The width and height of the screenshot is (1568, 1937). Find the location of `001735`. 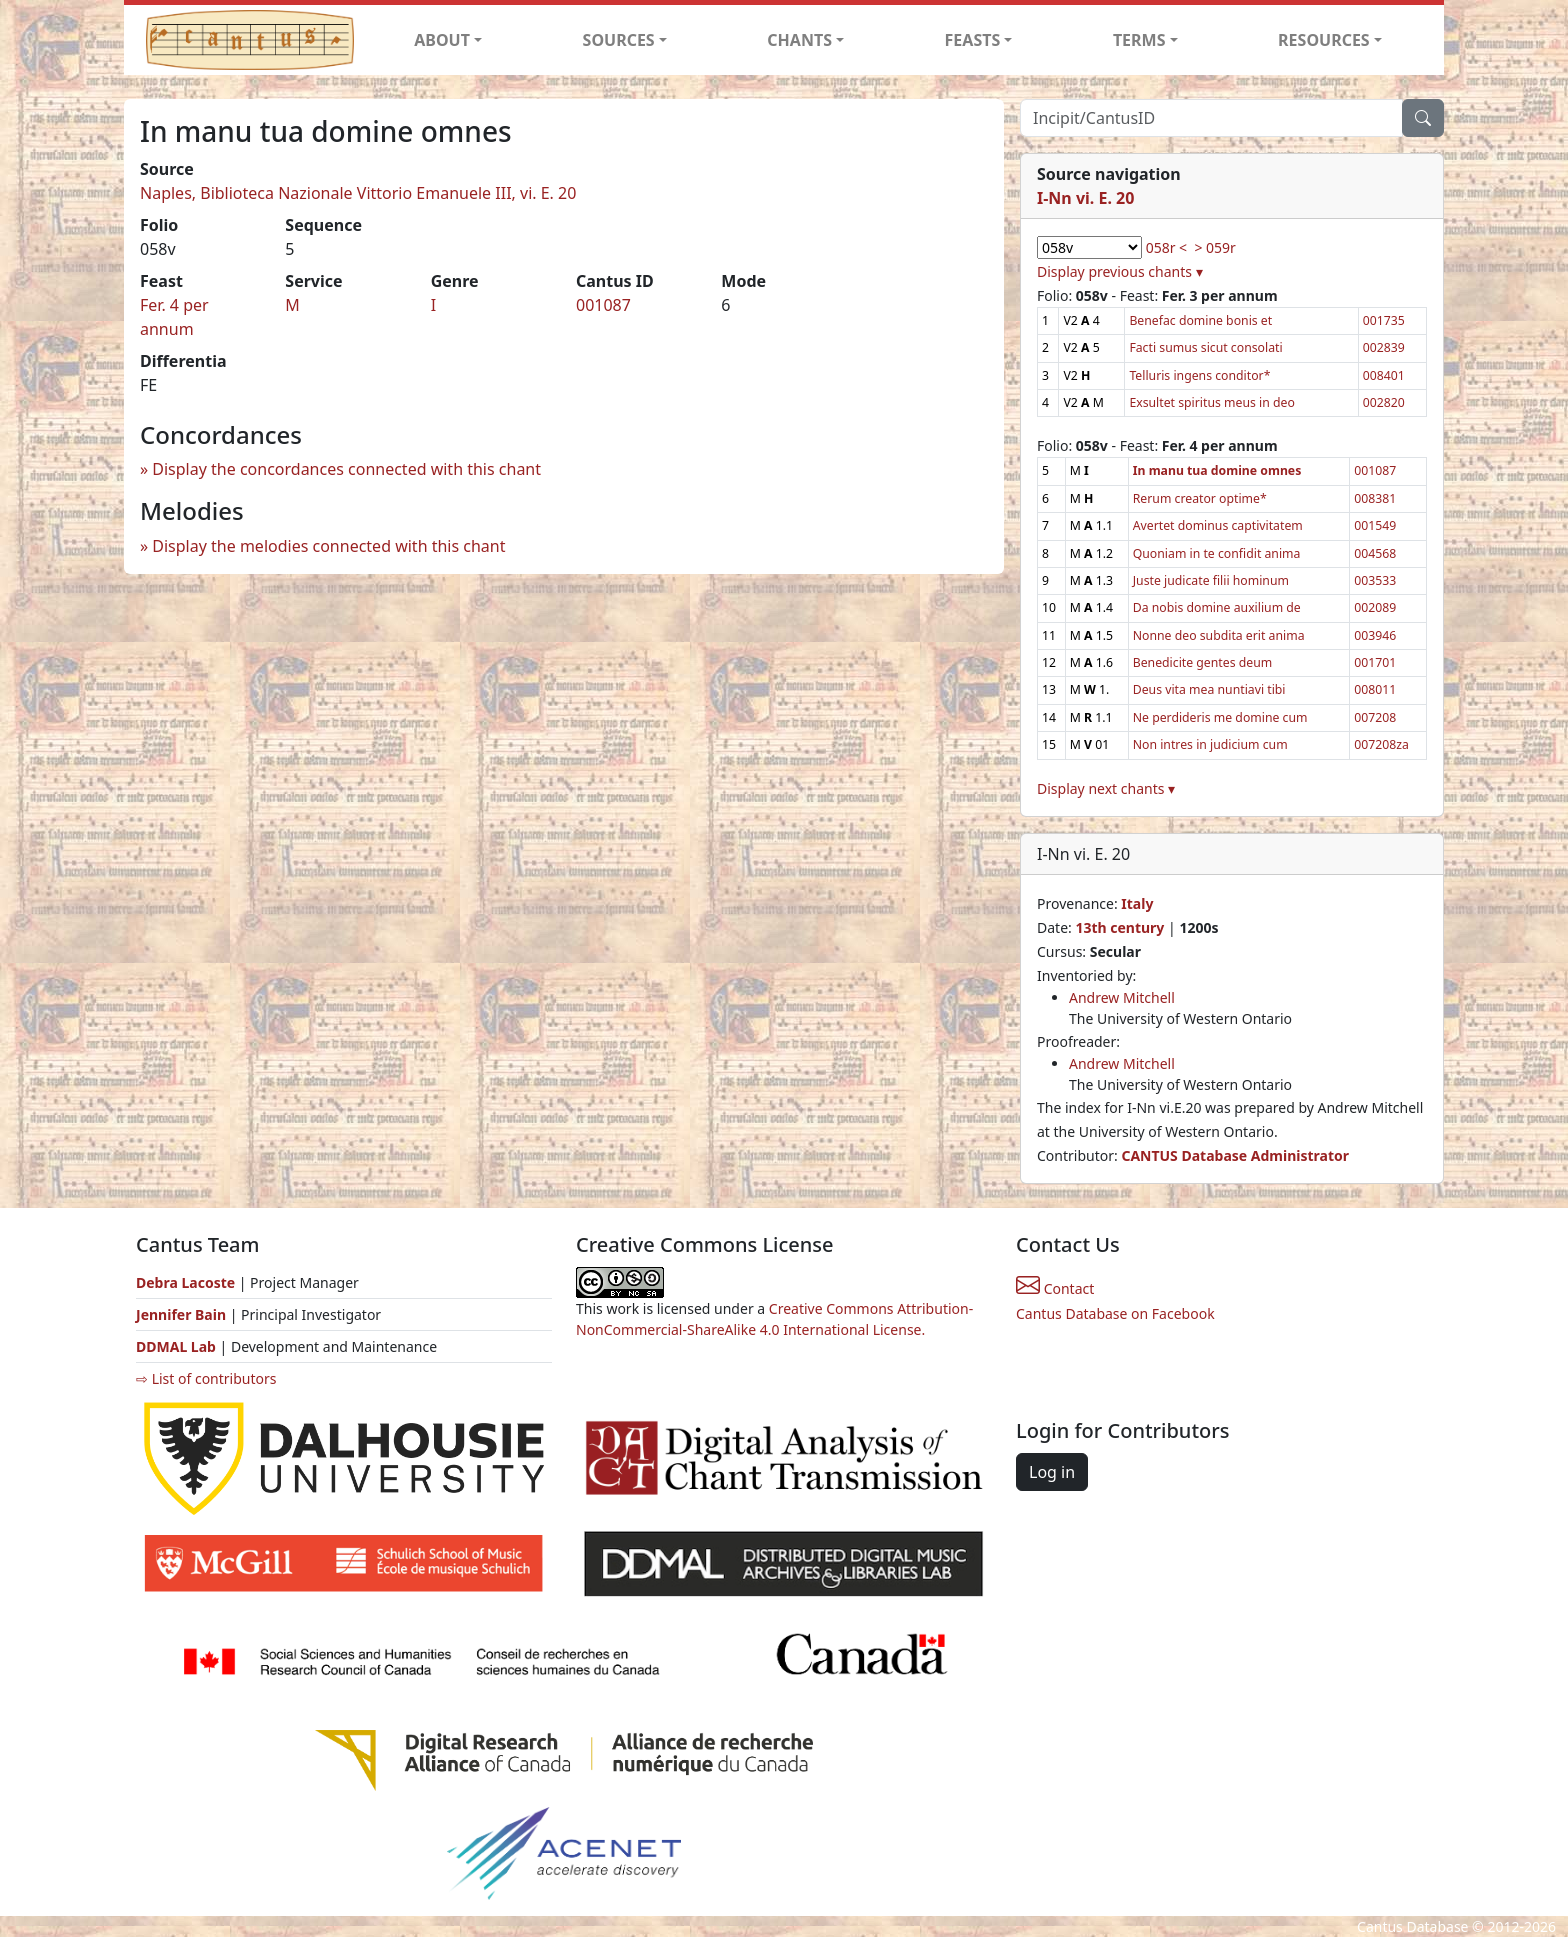

001735 is located at coordinates (1384, 320).